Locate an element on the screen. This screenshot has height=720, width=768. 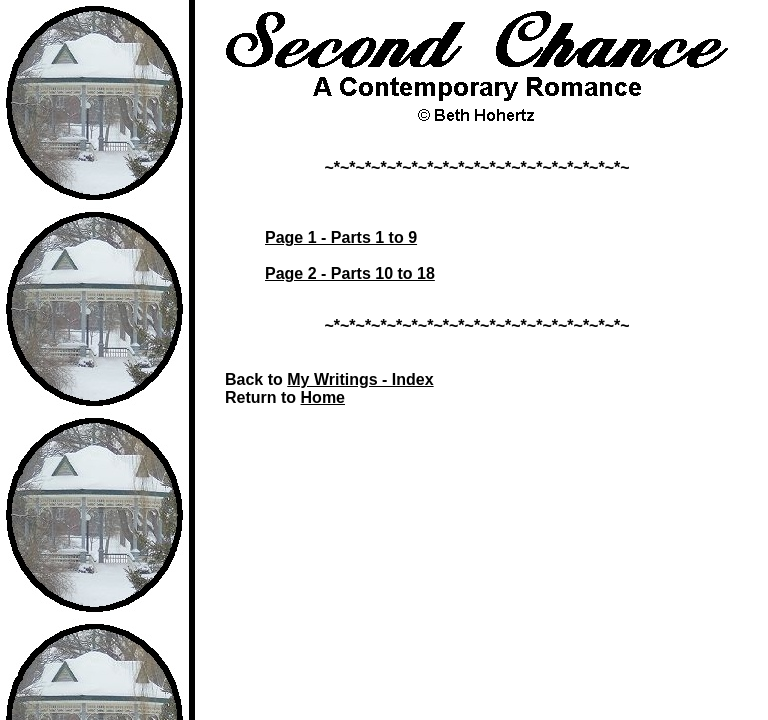
Page 1 - Parts 1 to 9 is located at coordinates (341, 237).